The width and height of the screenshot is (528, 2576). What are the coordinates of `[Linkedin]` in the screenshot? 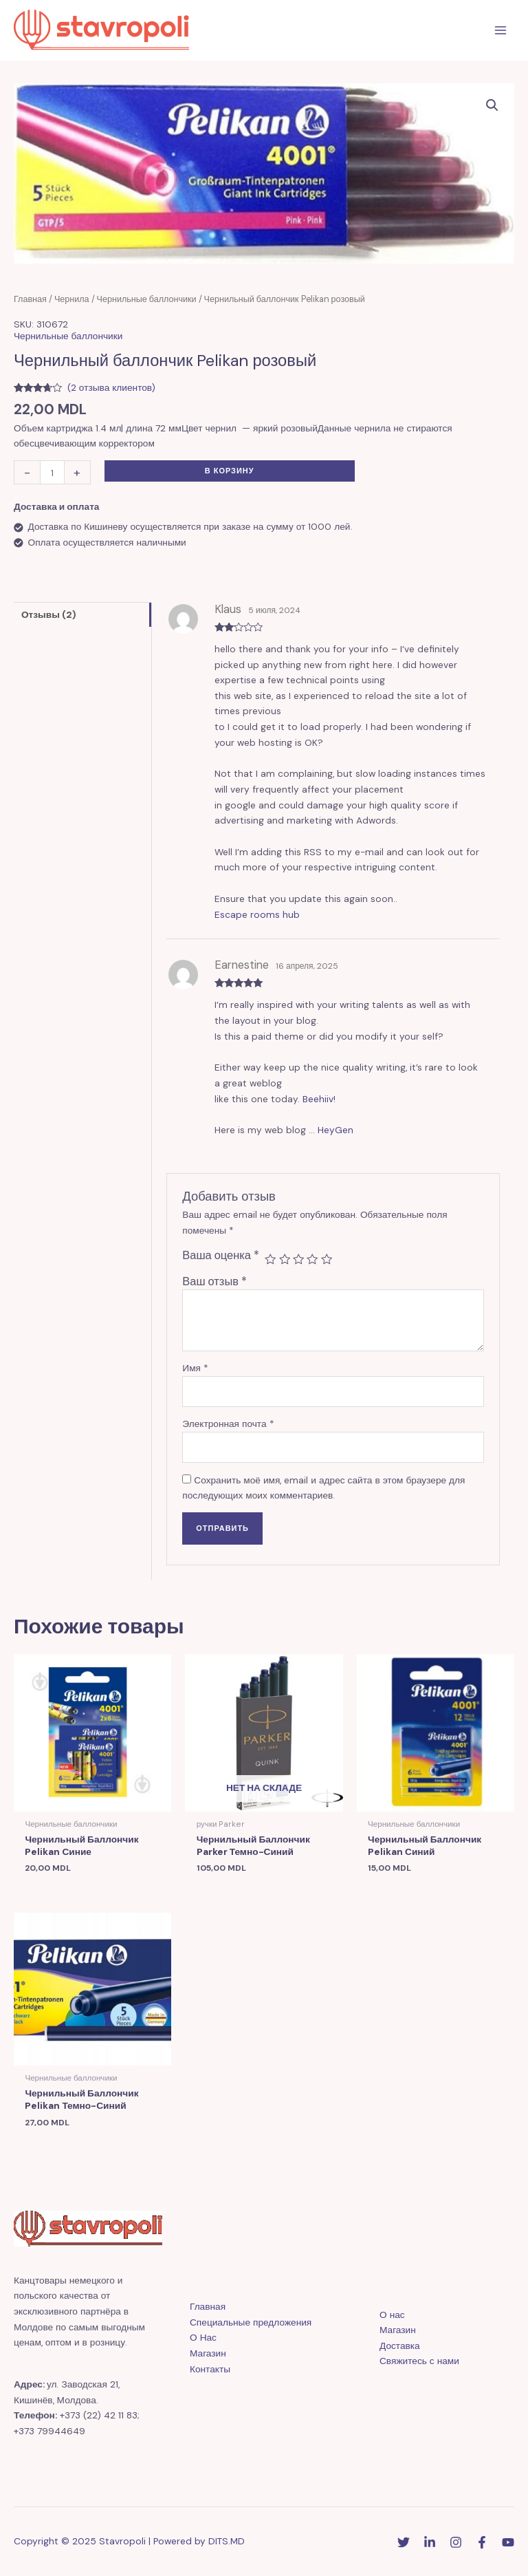 It's located at (430, 2542).